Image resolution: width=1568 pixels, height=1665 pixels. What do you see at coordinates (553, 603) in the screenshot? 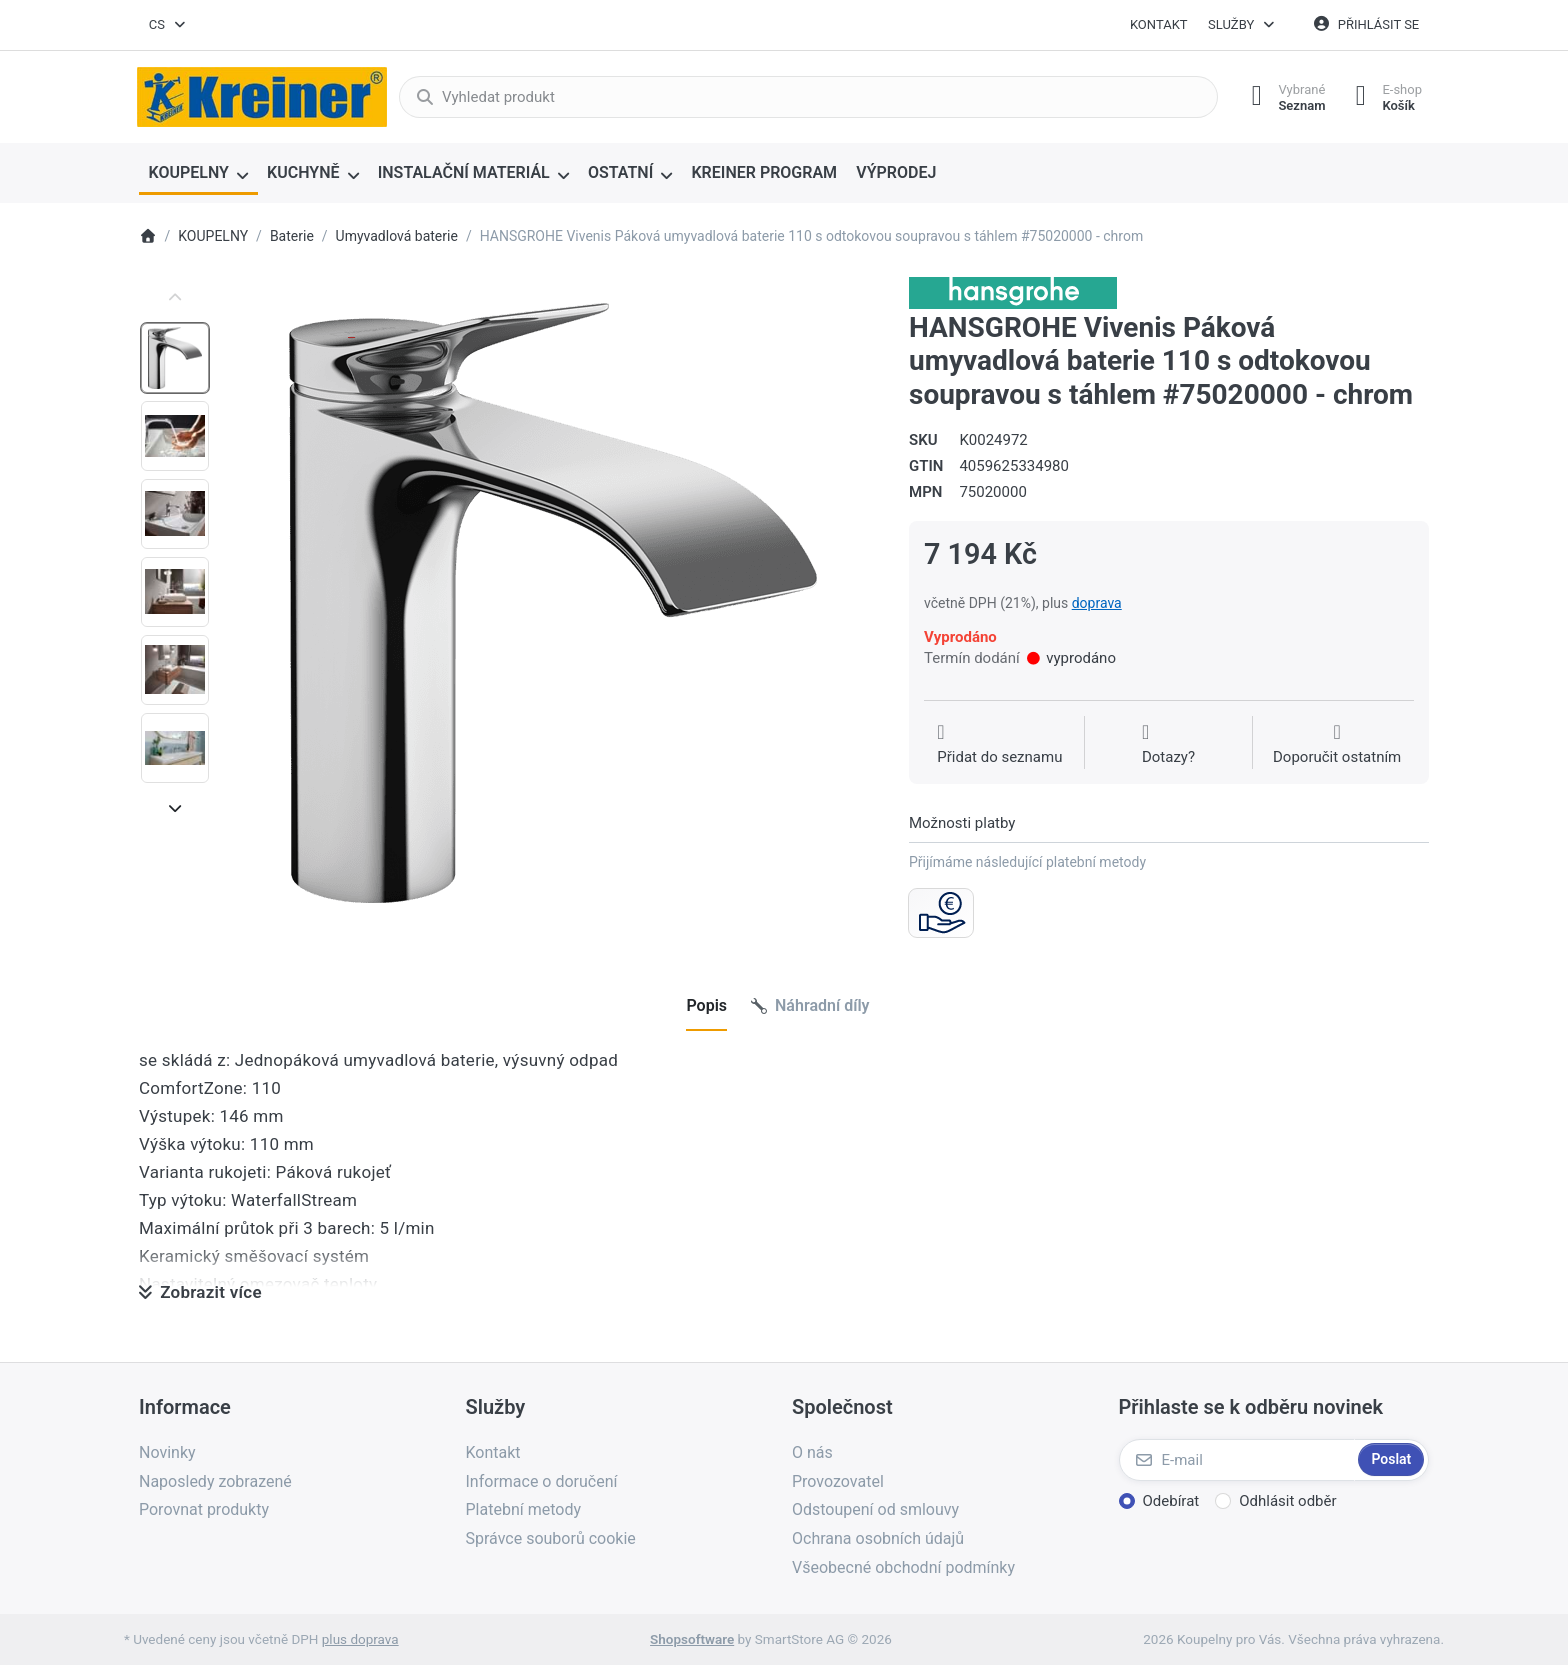
I see `[listitem]` at bounding box center [553, 603].